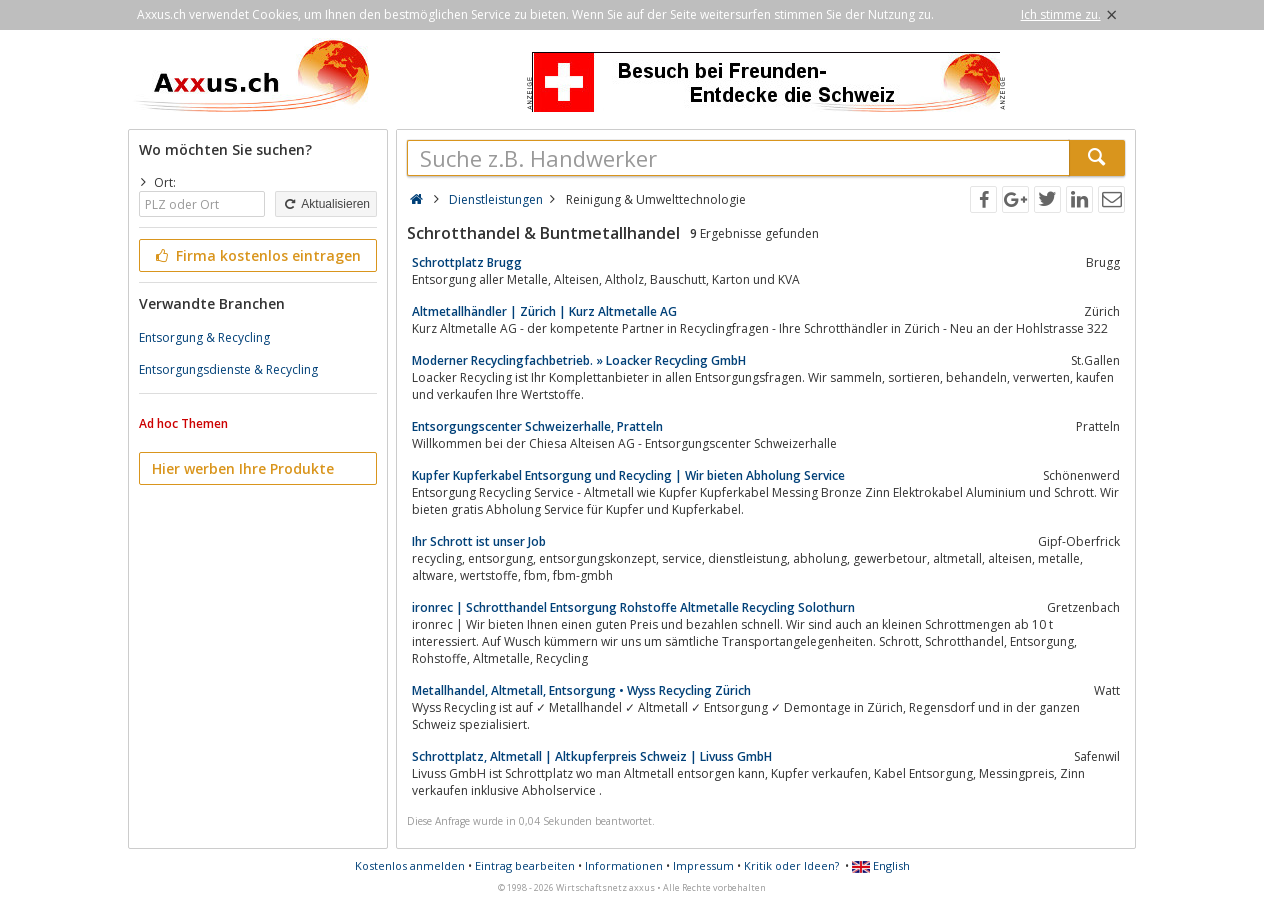 Image resolution: width=1264 pixels, height=901 pixels. I want to click on English, so click(881, 865).